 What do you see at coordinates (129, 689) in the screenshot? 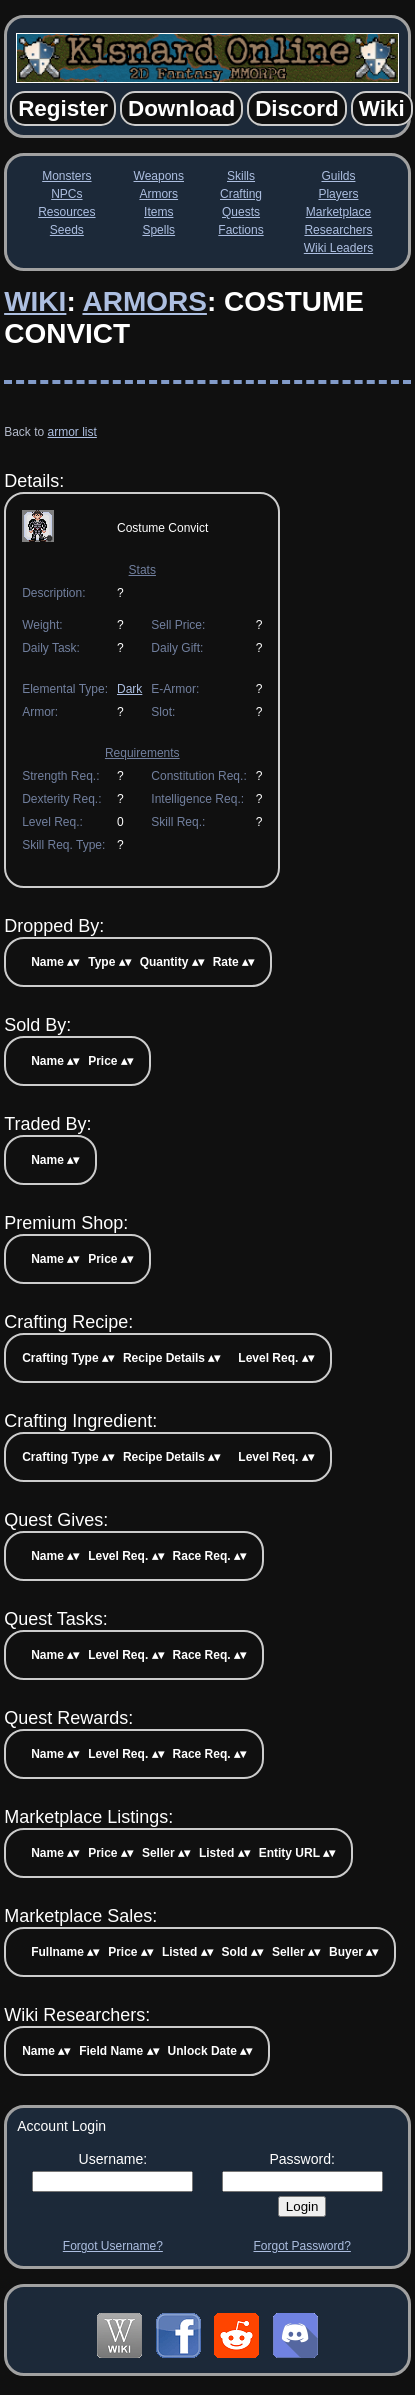
I see `Dark` at bounding box center [129, 689].